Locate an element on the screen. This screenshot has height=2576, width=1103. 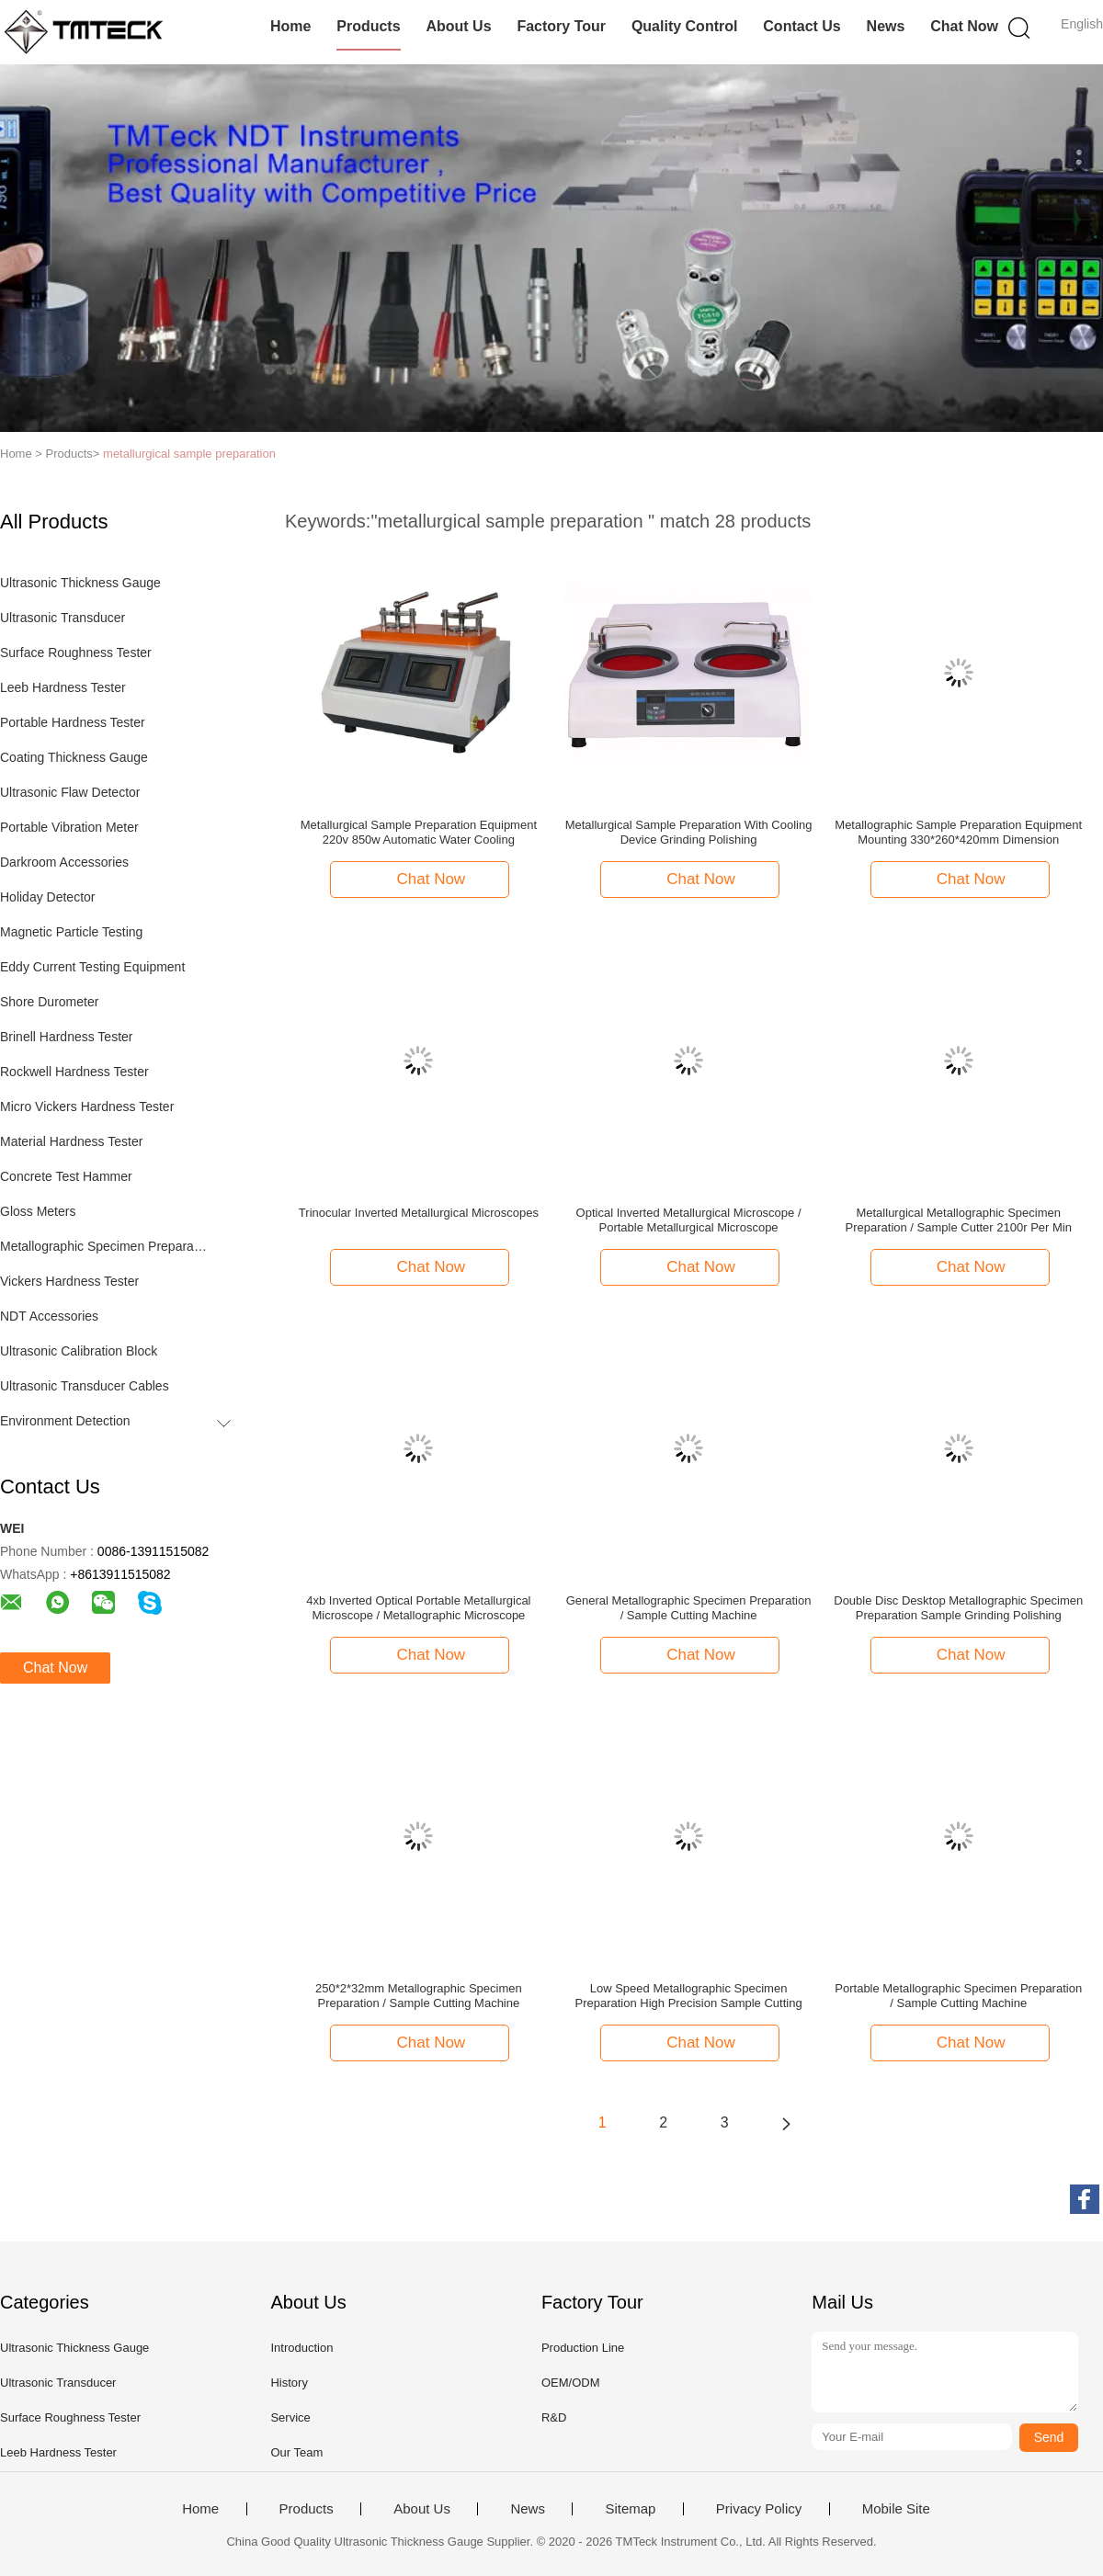
Trinocular Inverted Metallurgical Microscopes is located at coordinates (419, 1213).